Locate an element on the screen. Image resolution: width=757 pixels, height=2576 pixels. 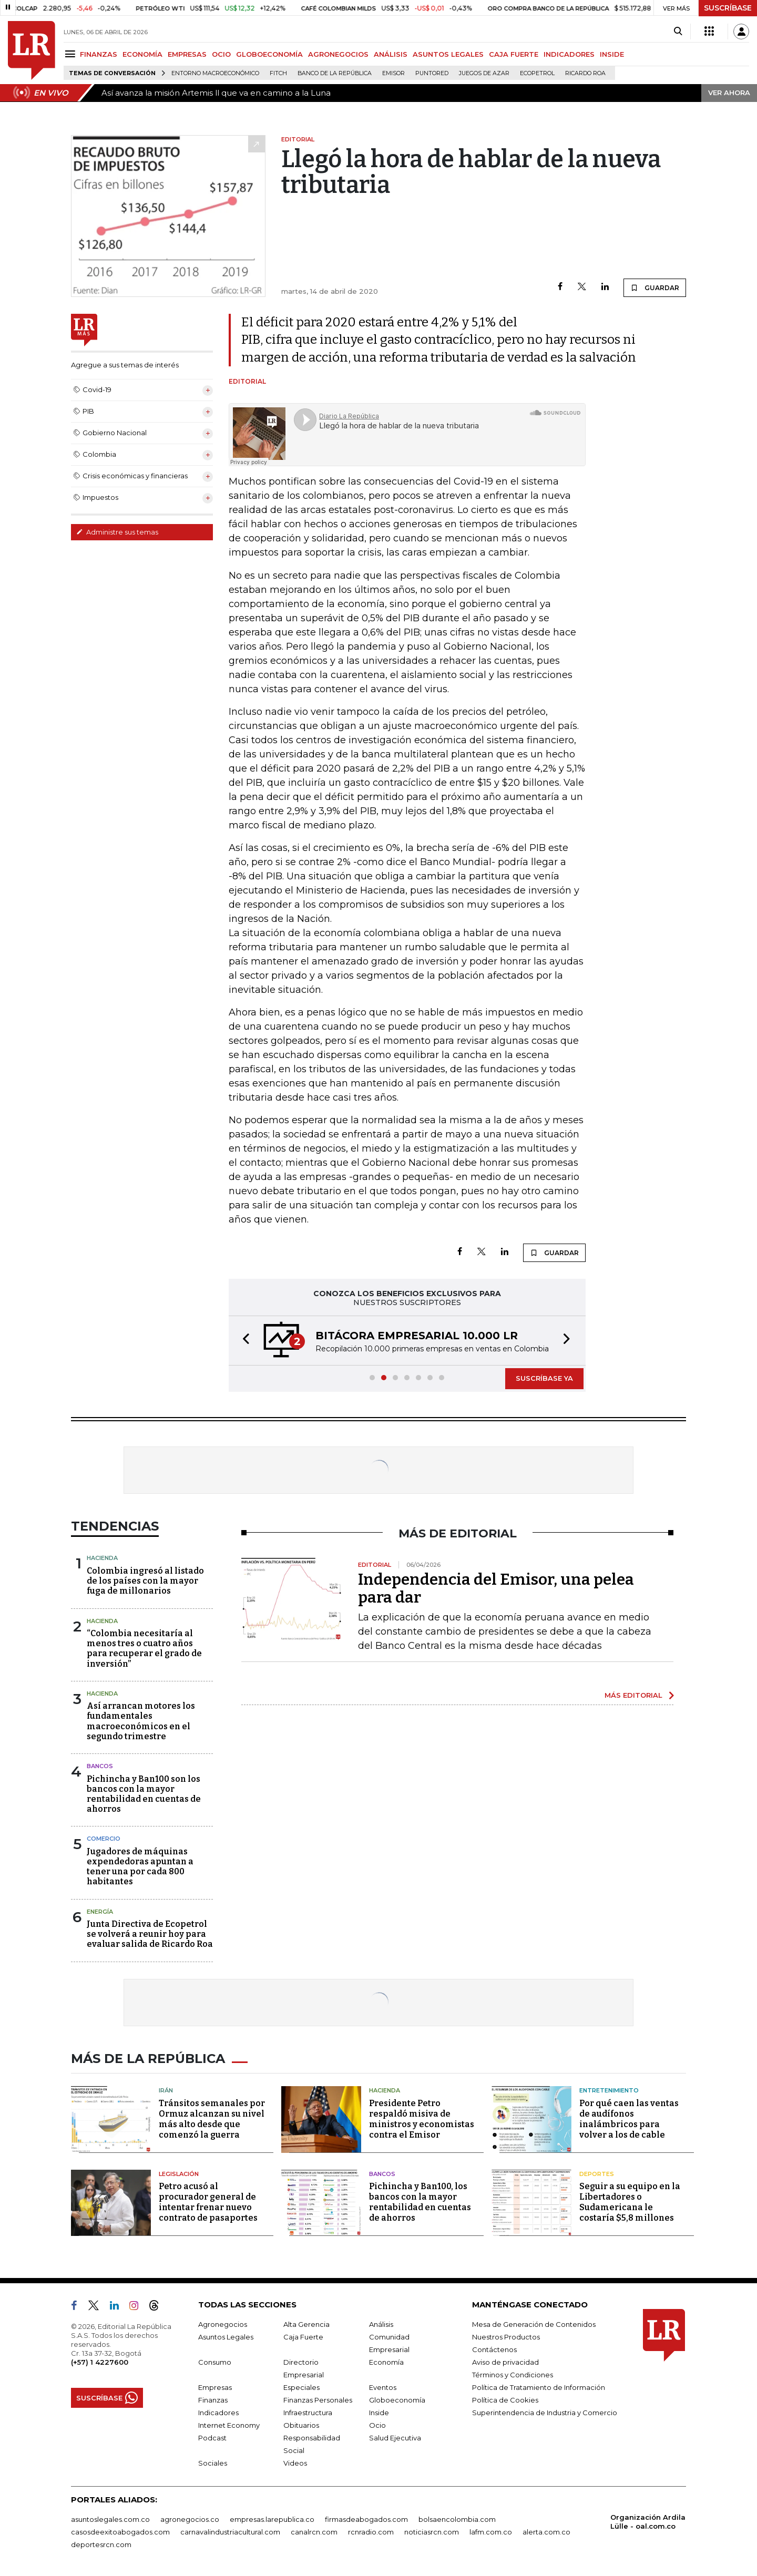
Globoeconomía is located at coordinates (397, 2400).